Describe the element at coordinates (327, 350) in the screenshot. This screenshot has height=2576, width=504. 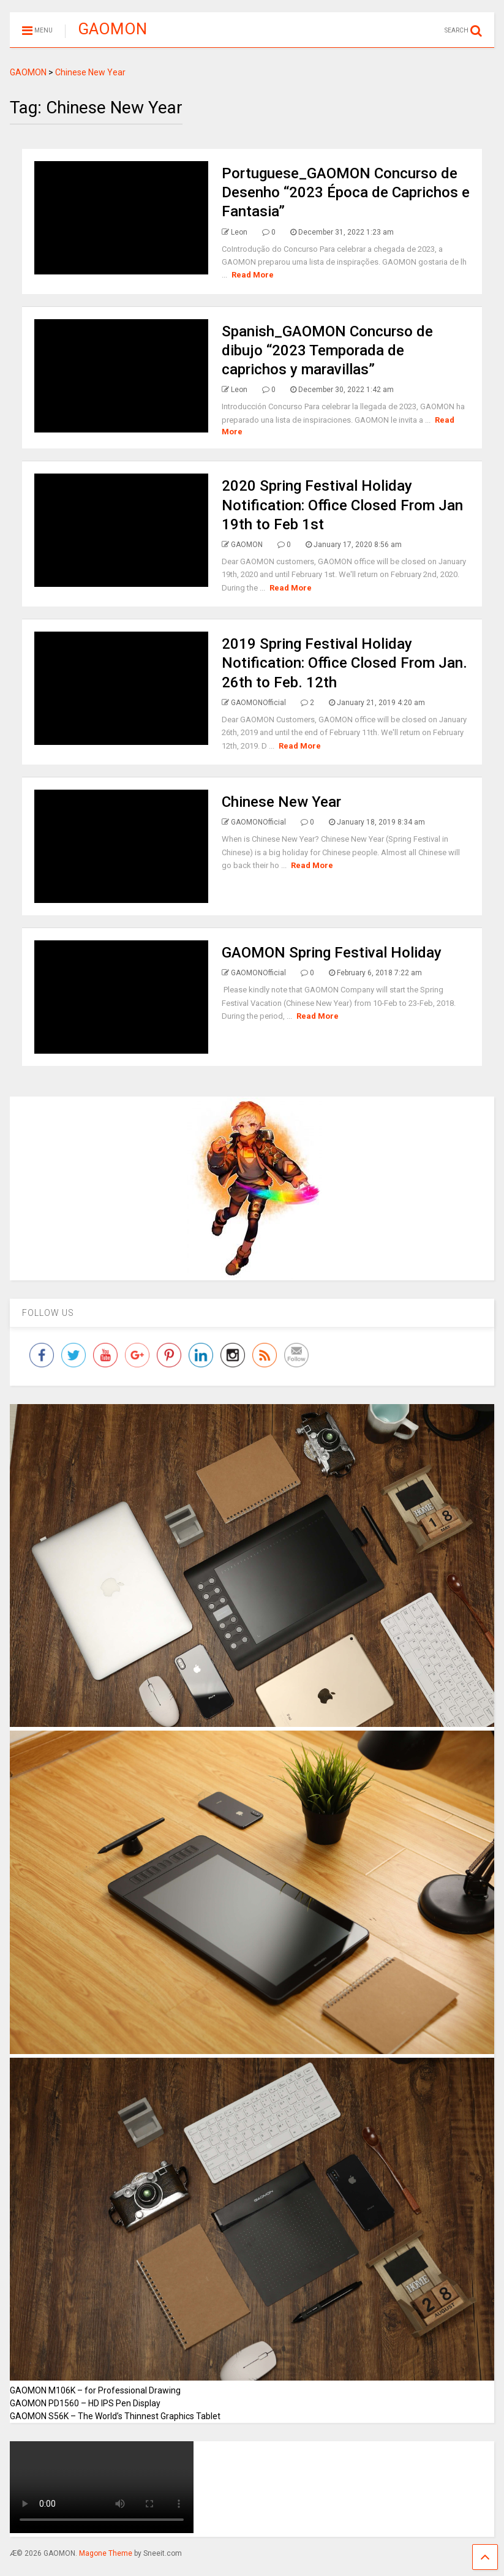
I see `Spanish_GAOMON Concurso de dibujo “2023 Temporada de caprichos y maravillas”` at that location.